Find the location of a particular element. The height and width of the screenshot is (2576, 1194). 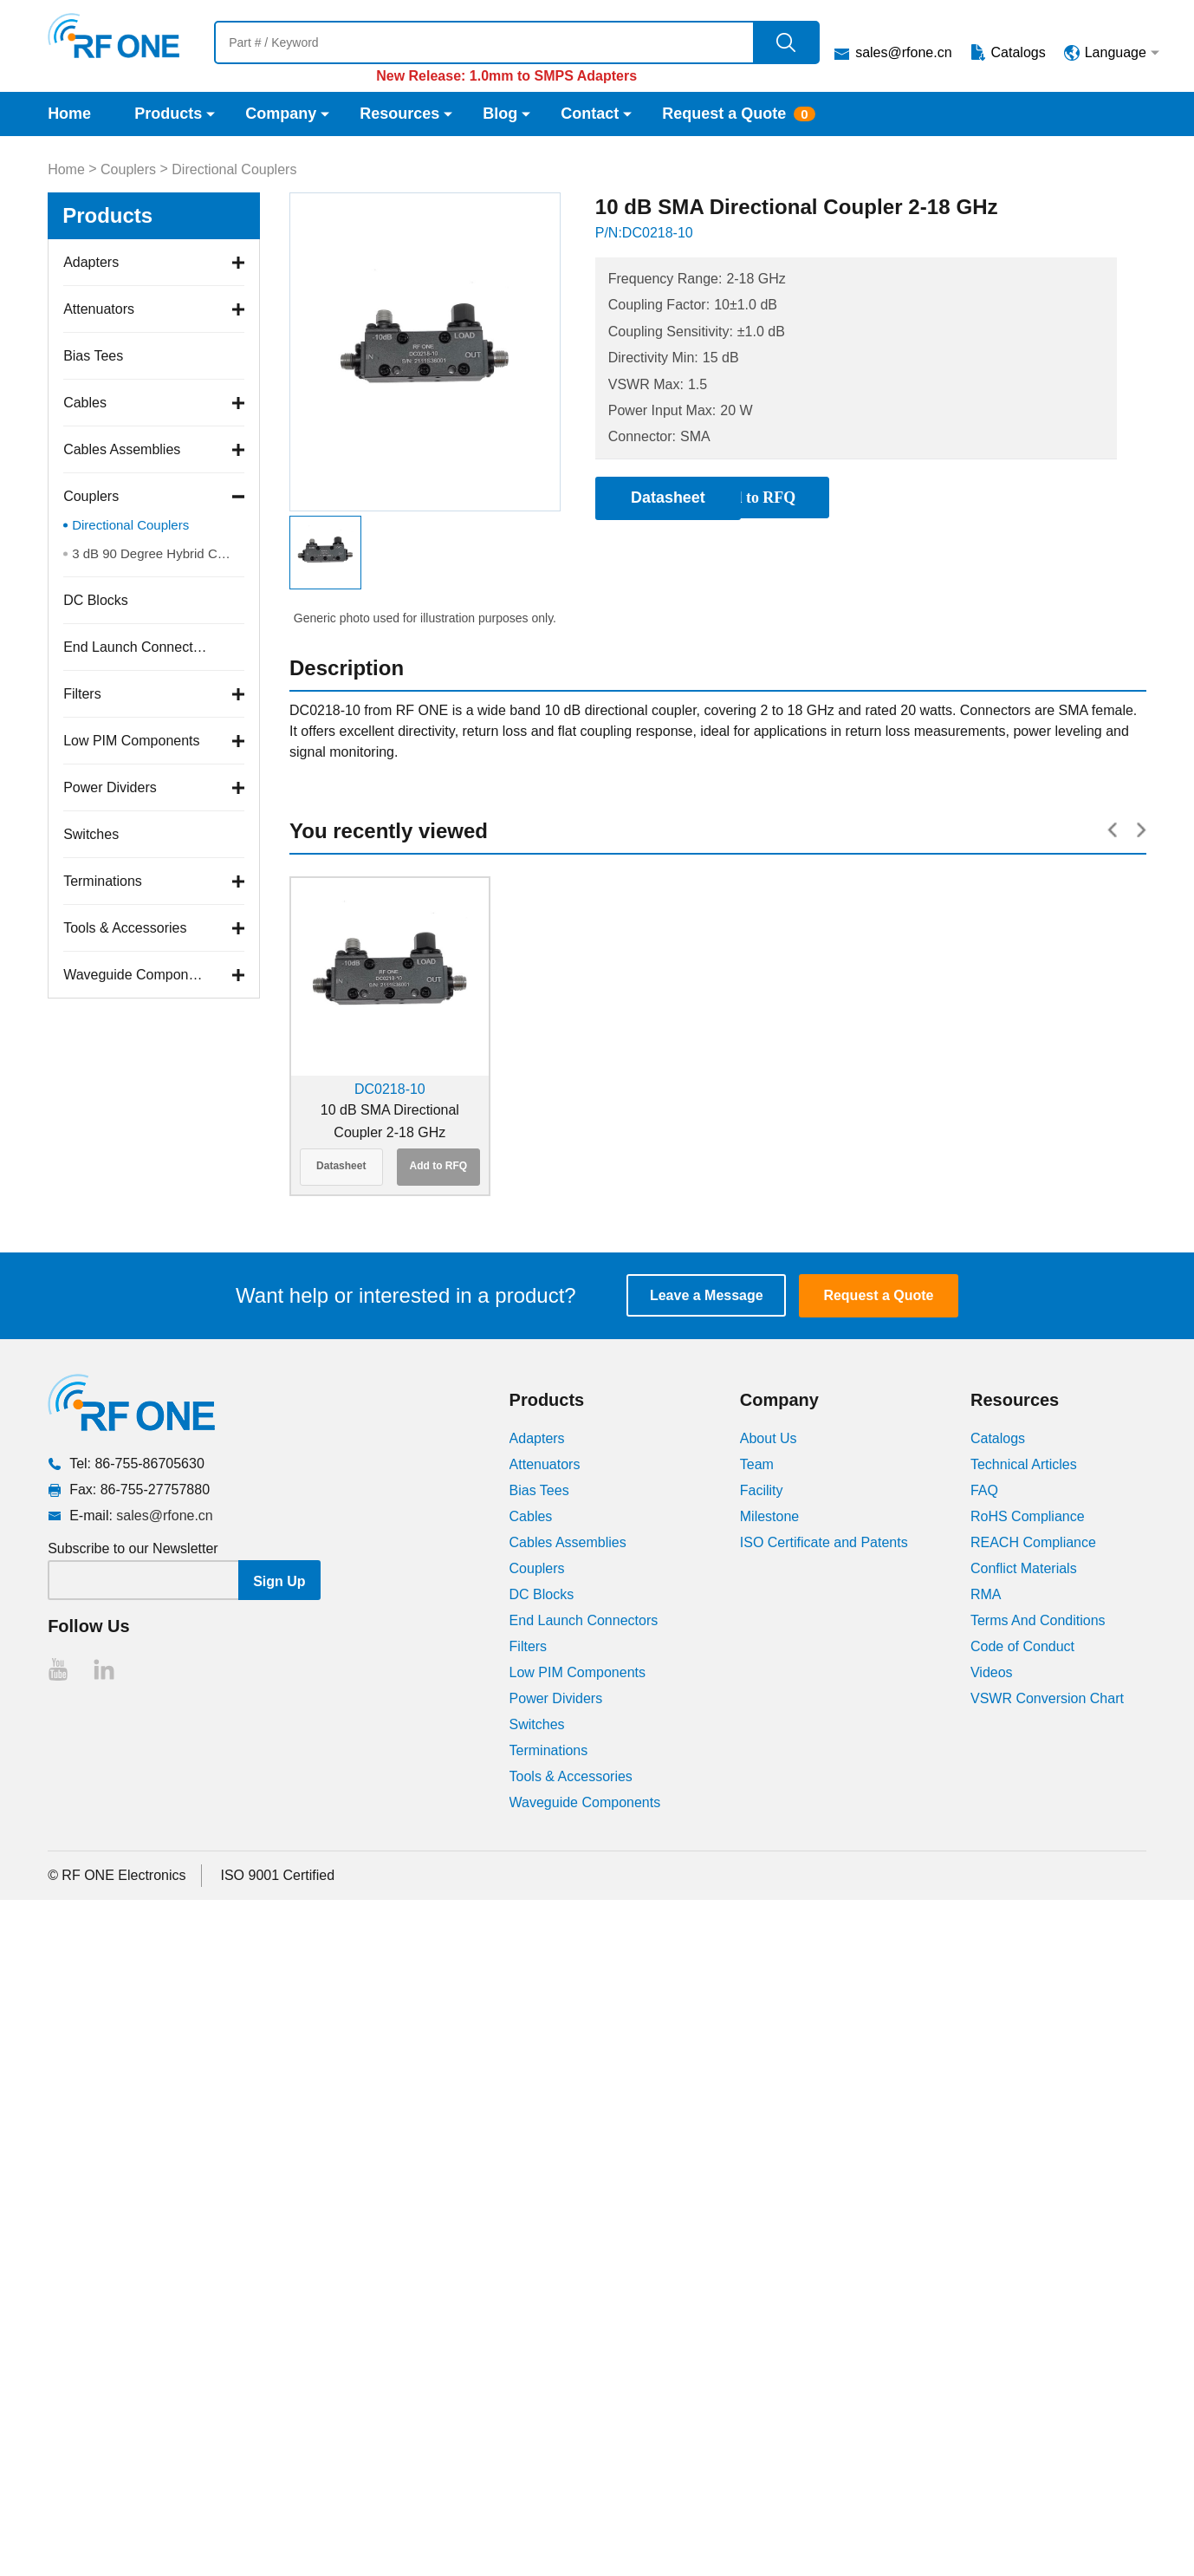

Power Dividers is located at coordinates (110, 787).